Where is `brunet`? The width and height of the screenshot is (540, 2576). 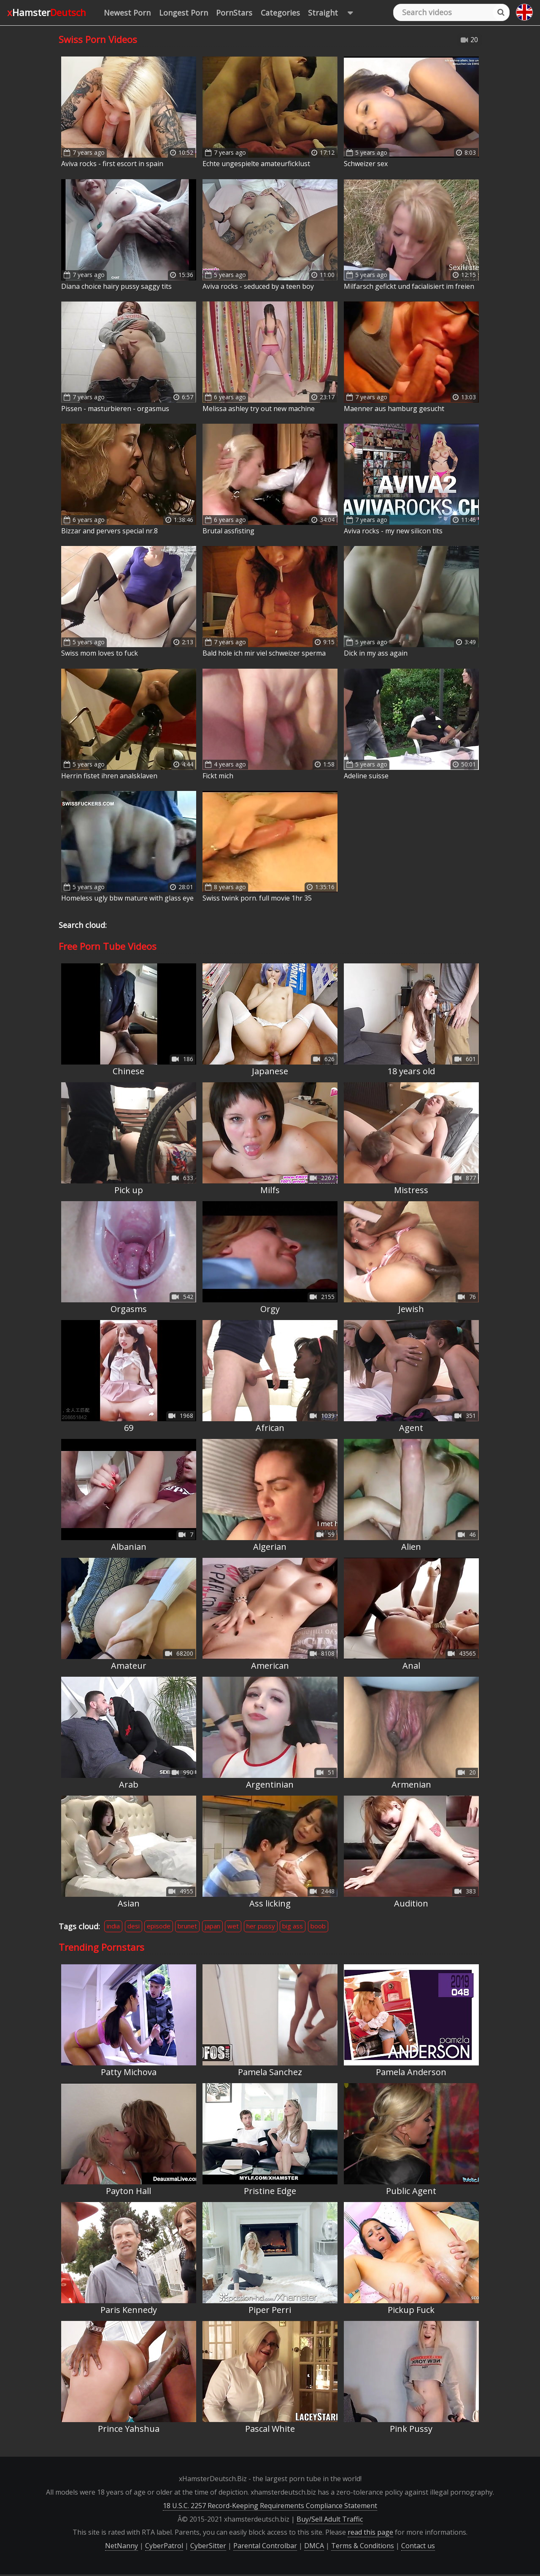
brunet is located at coordinates (187, 1926).